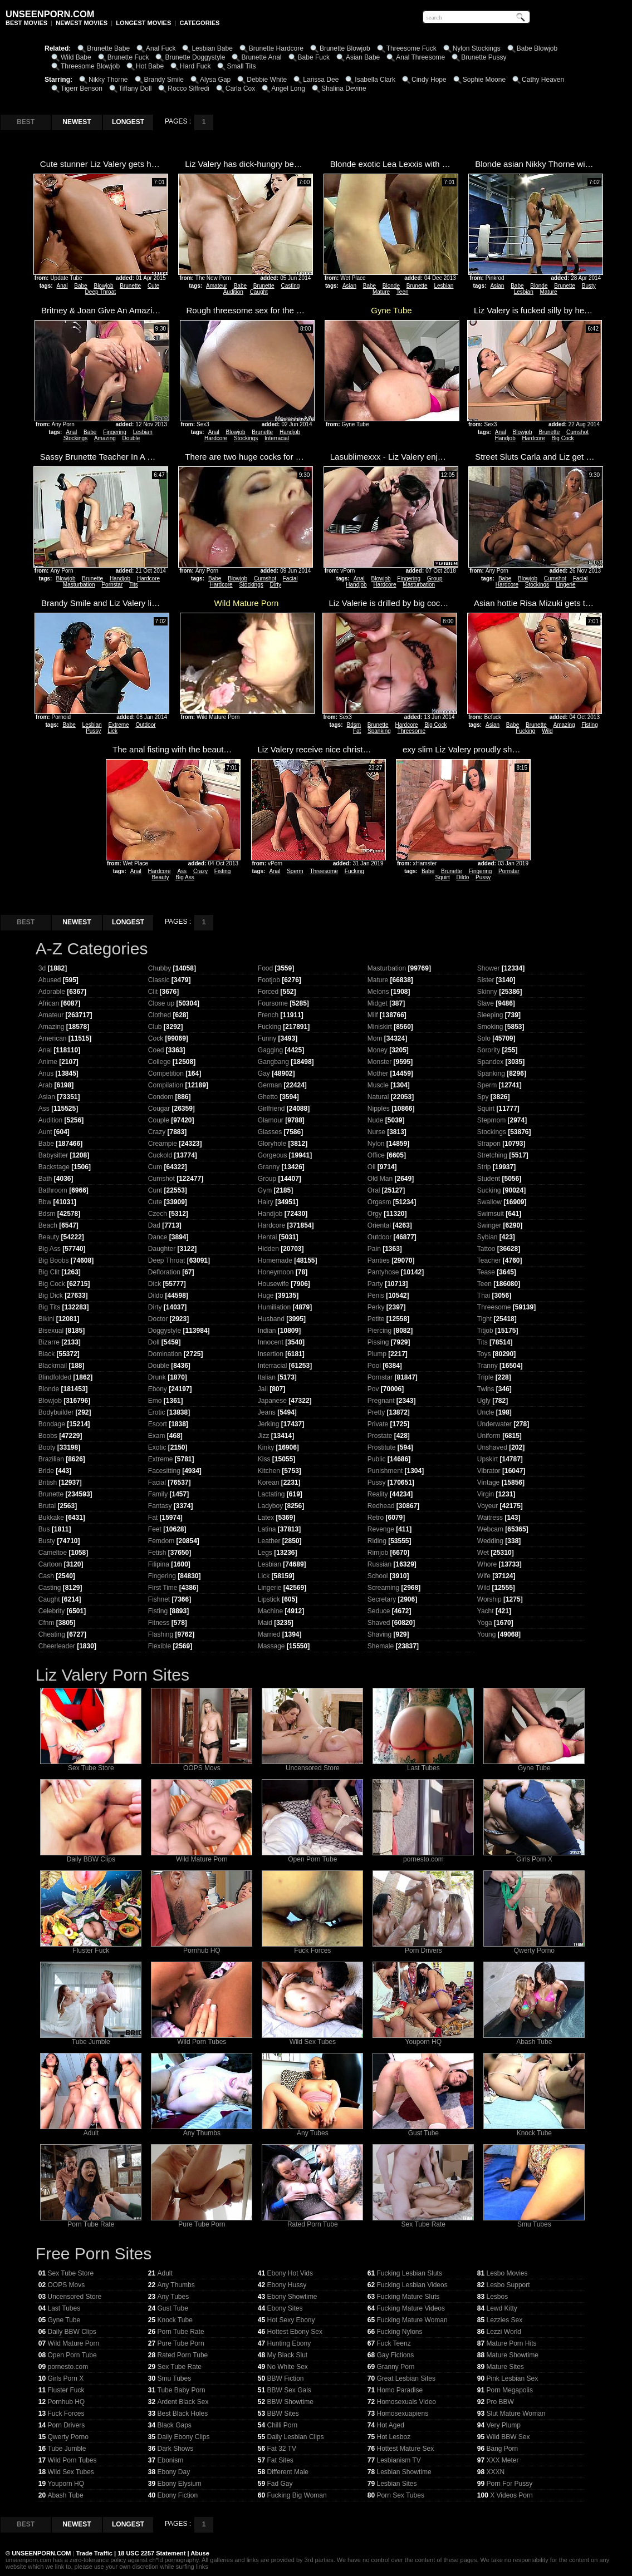 The width and height of the screenshot is (632, 2576). What do you see at coordinates (381, 1506) in the screenshot?
I see `Redhead` at bounding box center [381, 1506].